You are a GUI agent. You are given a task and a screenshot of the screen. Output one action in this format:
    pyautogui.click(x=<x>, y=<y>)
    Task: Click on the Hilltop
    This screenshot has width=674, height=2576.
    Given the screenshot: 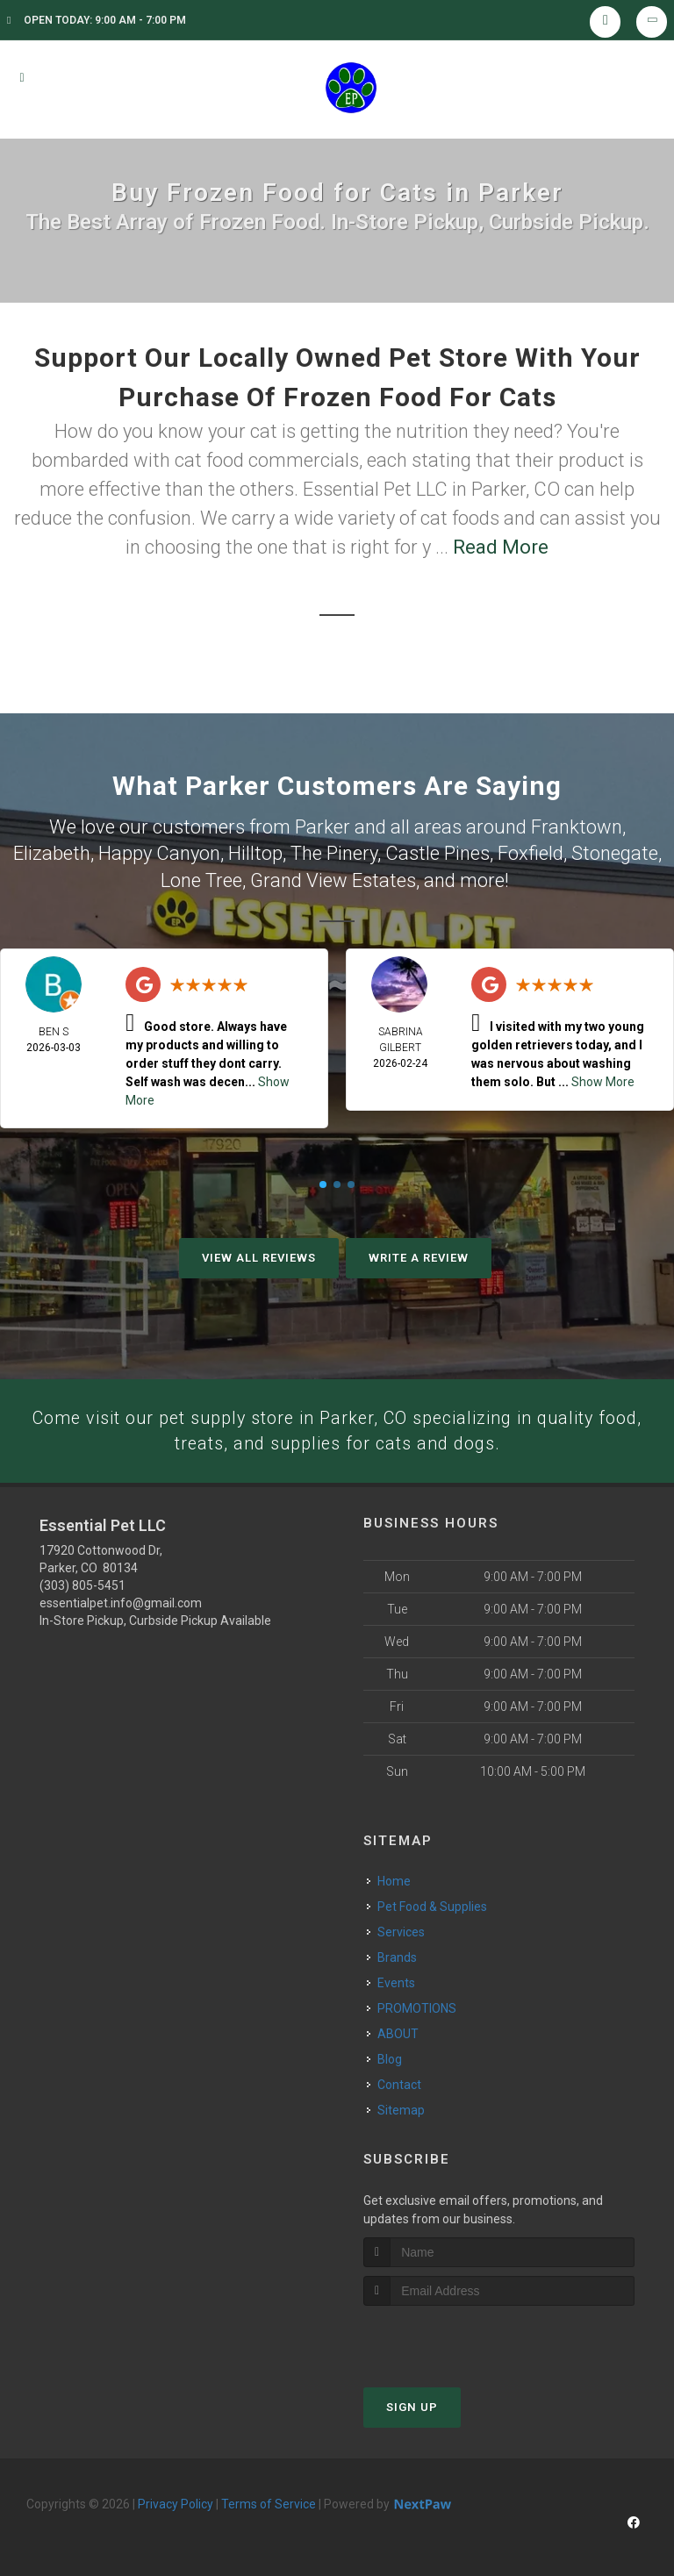 What is the action you would take?
    pyautogui.click(x=255, y=851)
    